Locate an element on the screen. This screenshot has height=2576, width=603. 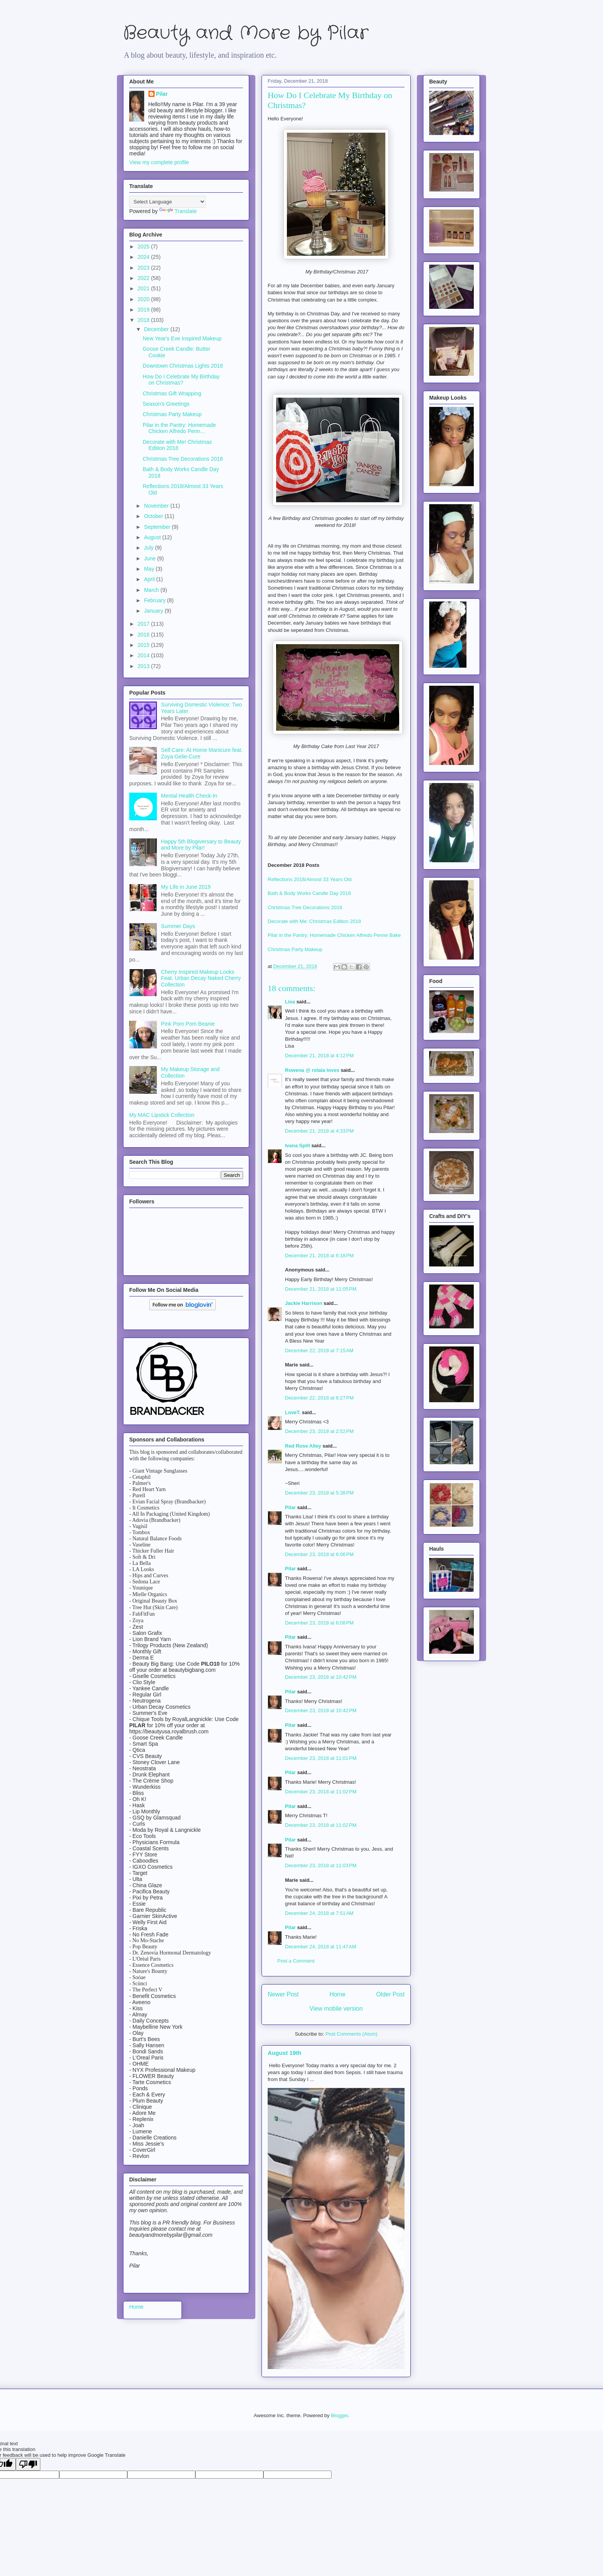
Summer Days is located at coordinates (178, 926).